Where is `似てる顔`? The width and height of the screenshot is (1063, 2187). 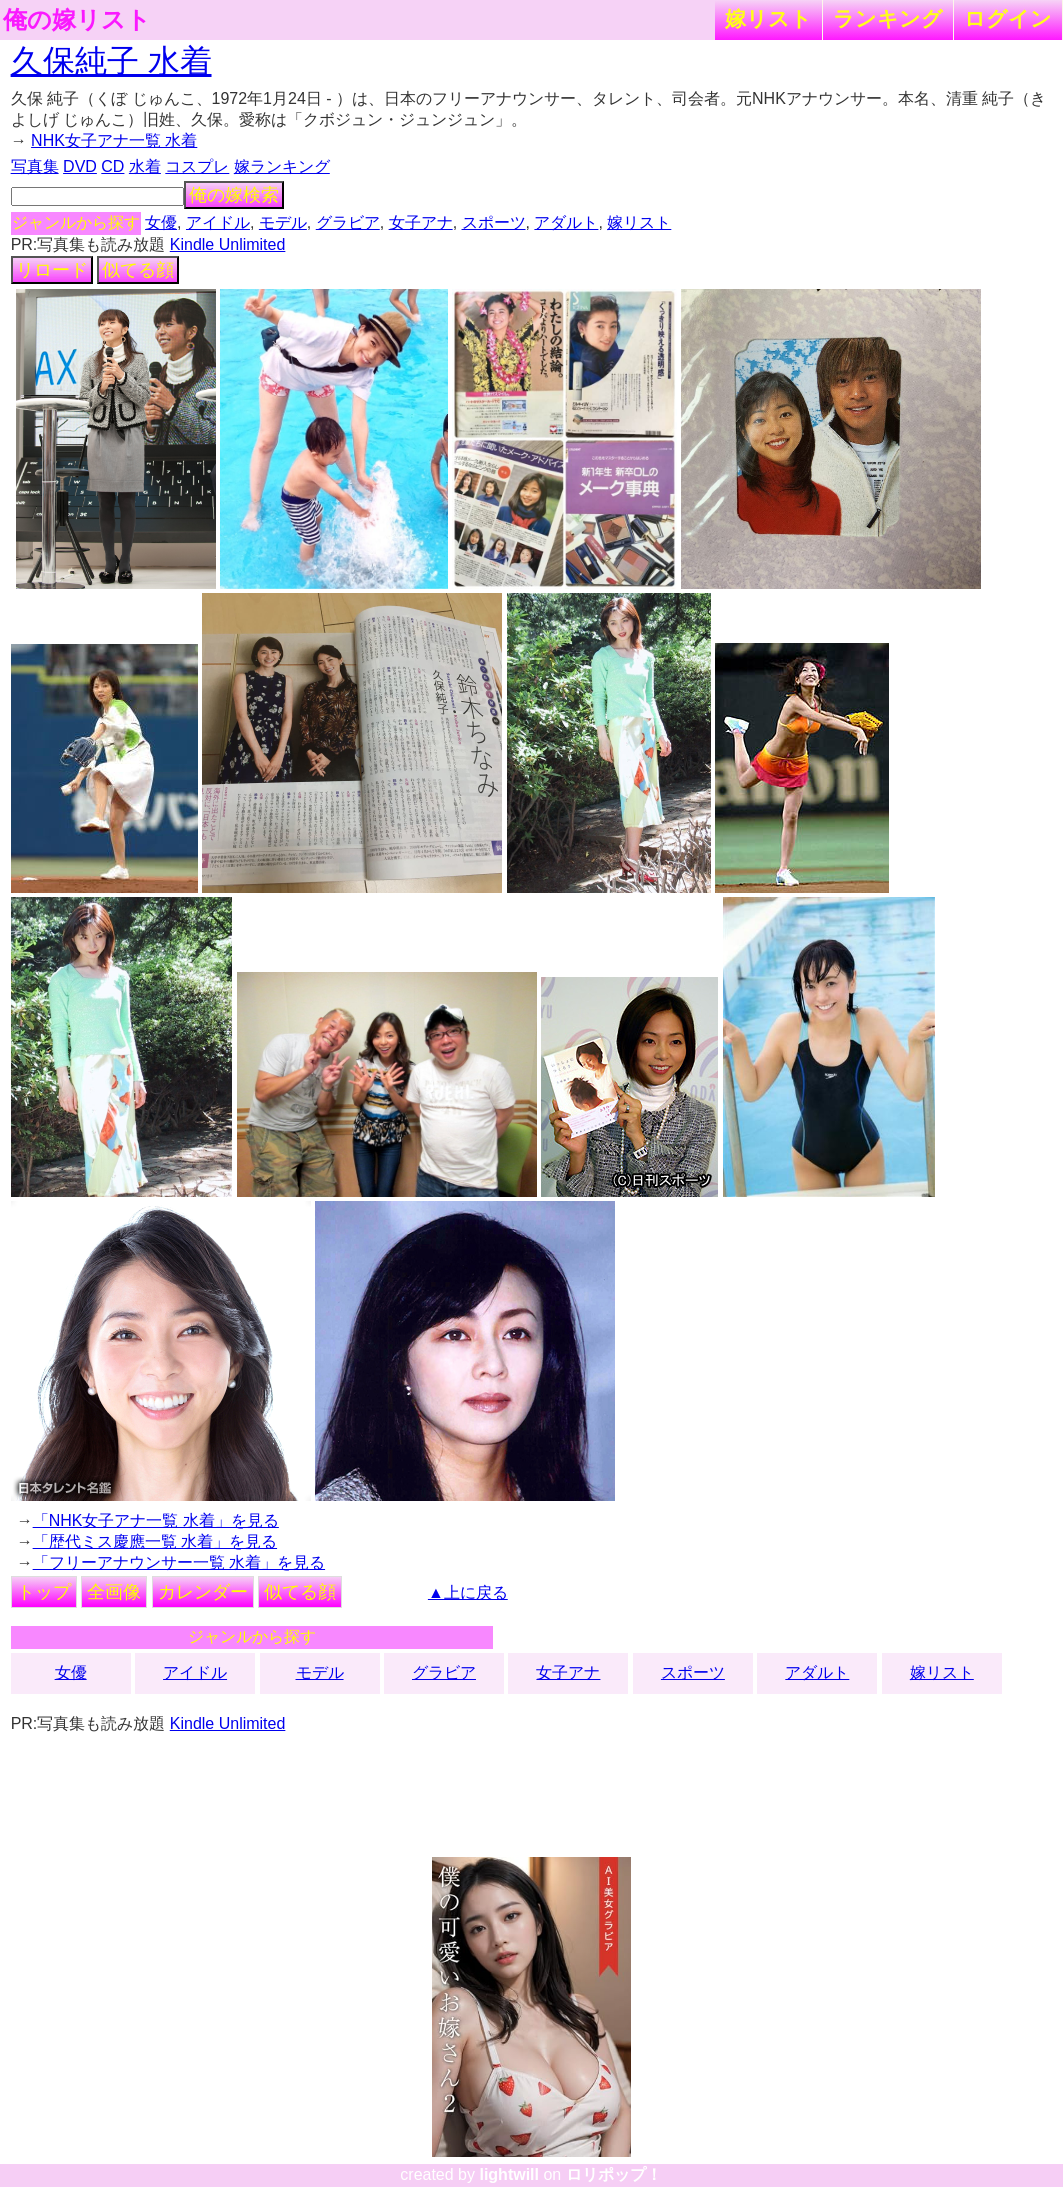 似てる顔 is located at coordinates (138, 270).